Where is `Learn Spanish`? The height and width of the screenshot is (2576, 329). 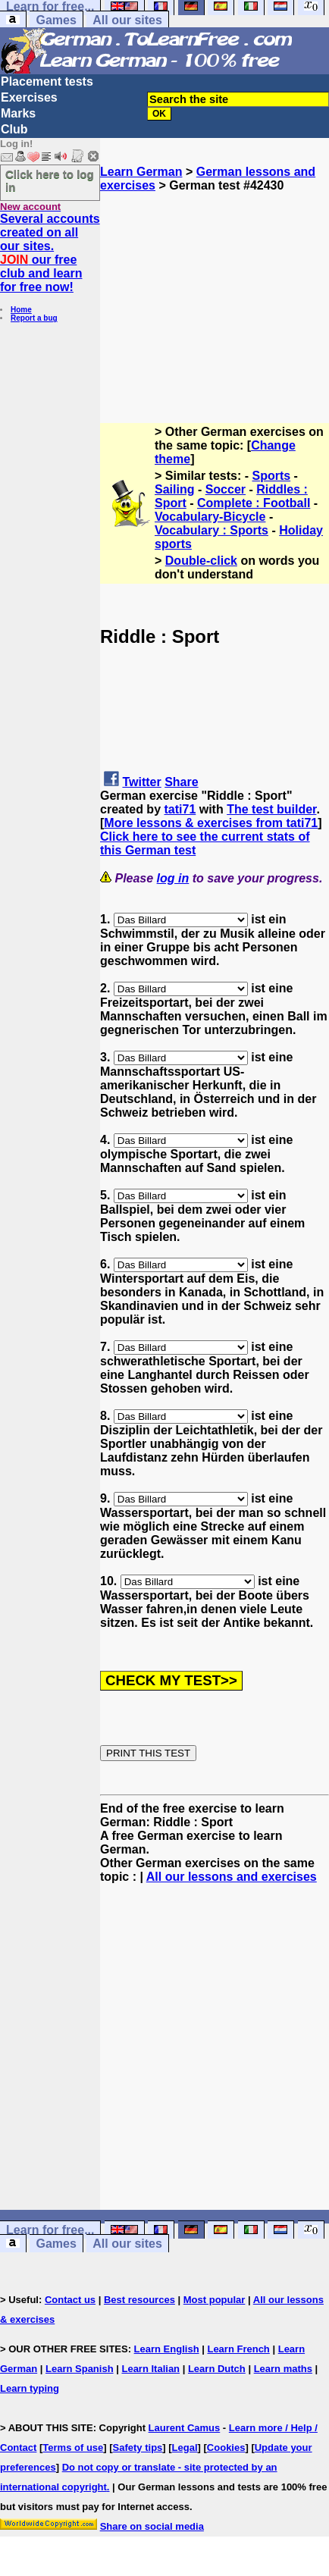
Learn Spanish is located at coordinates (79, 2368).